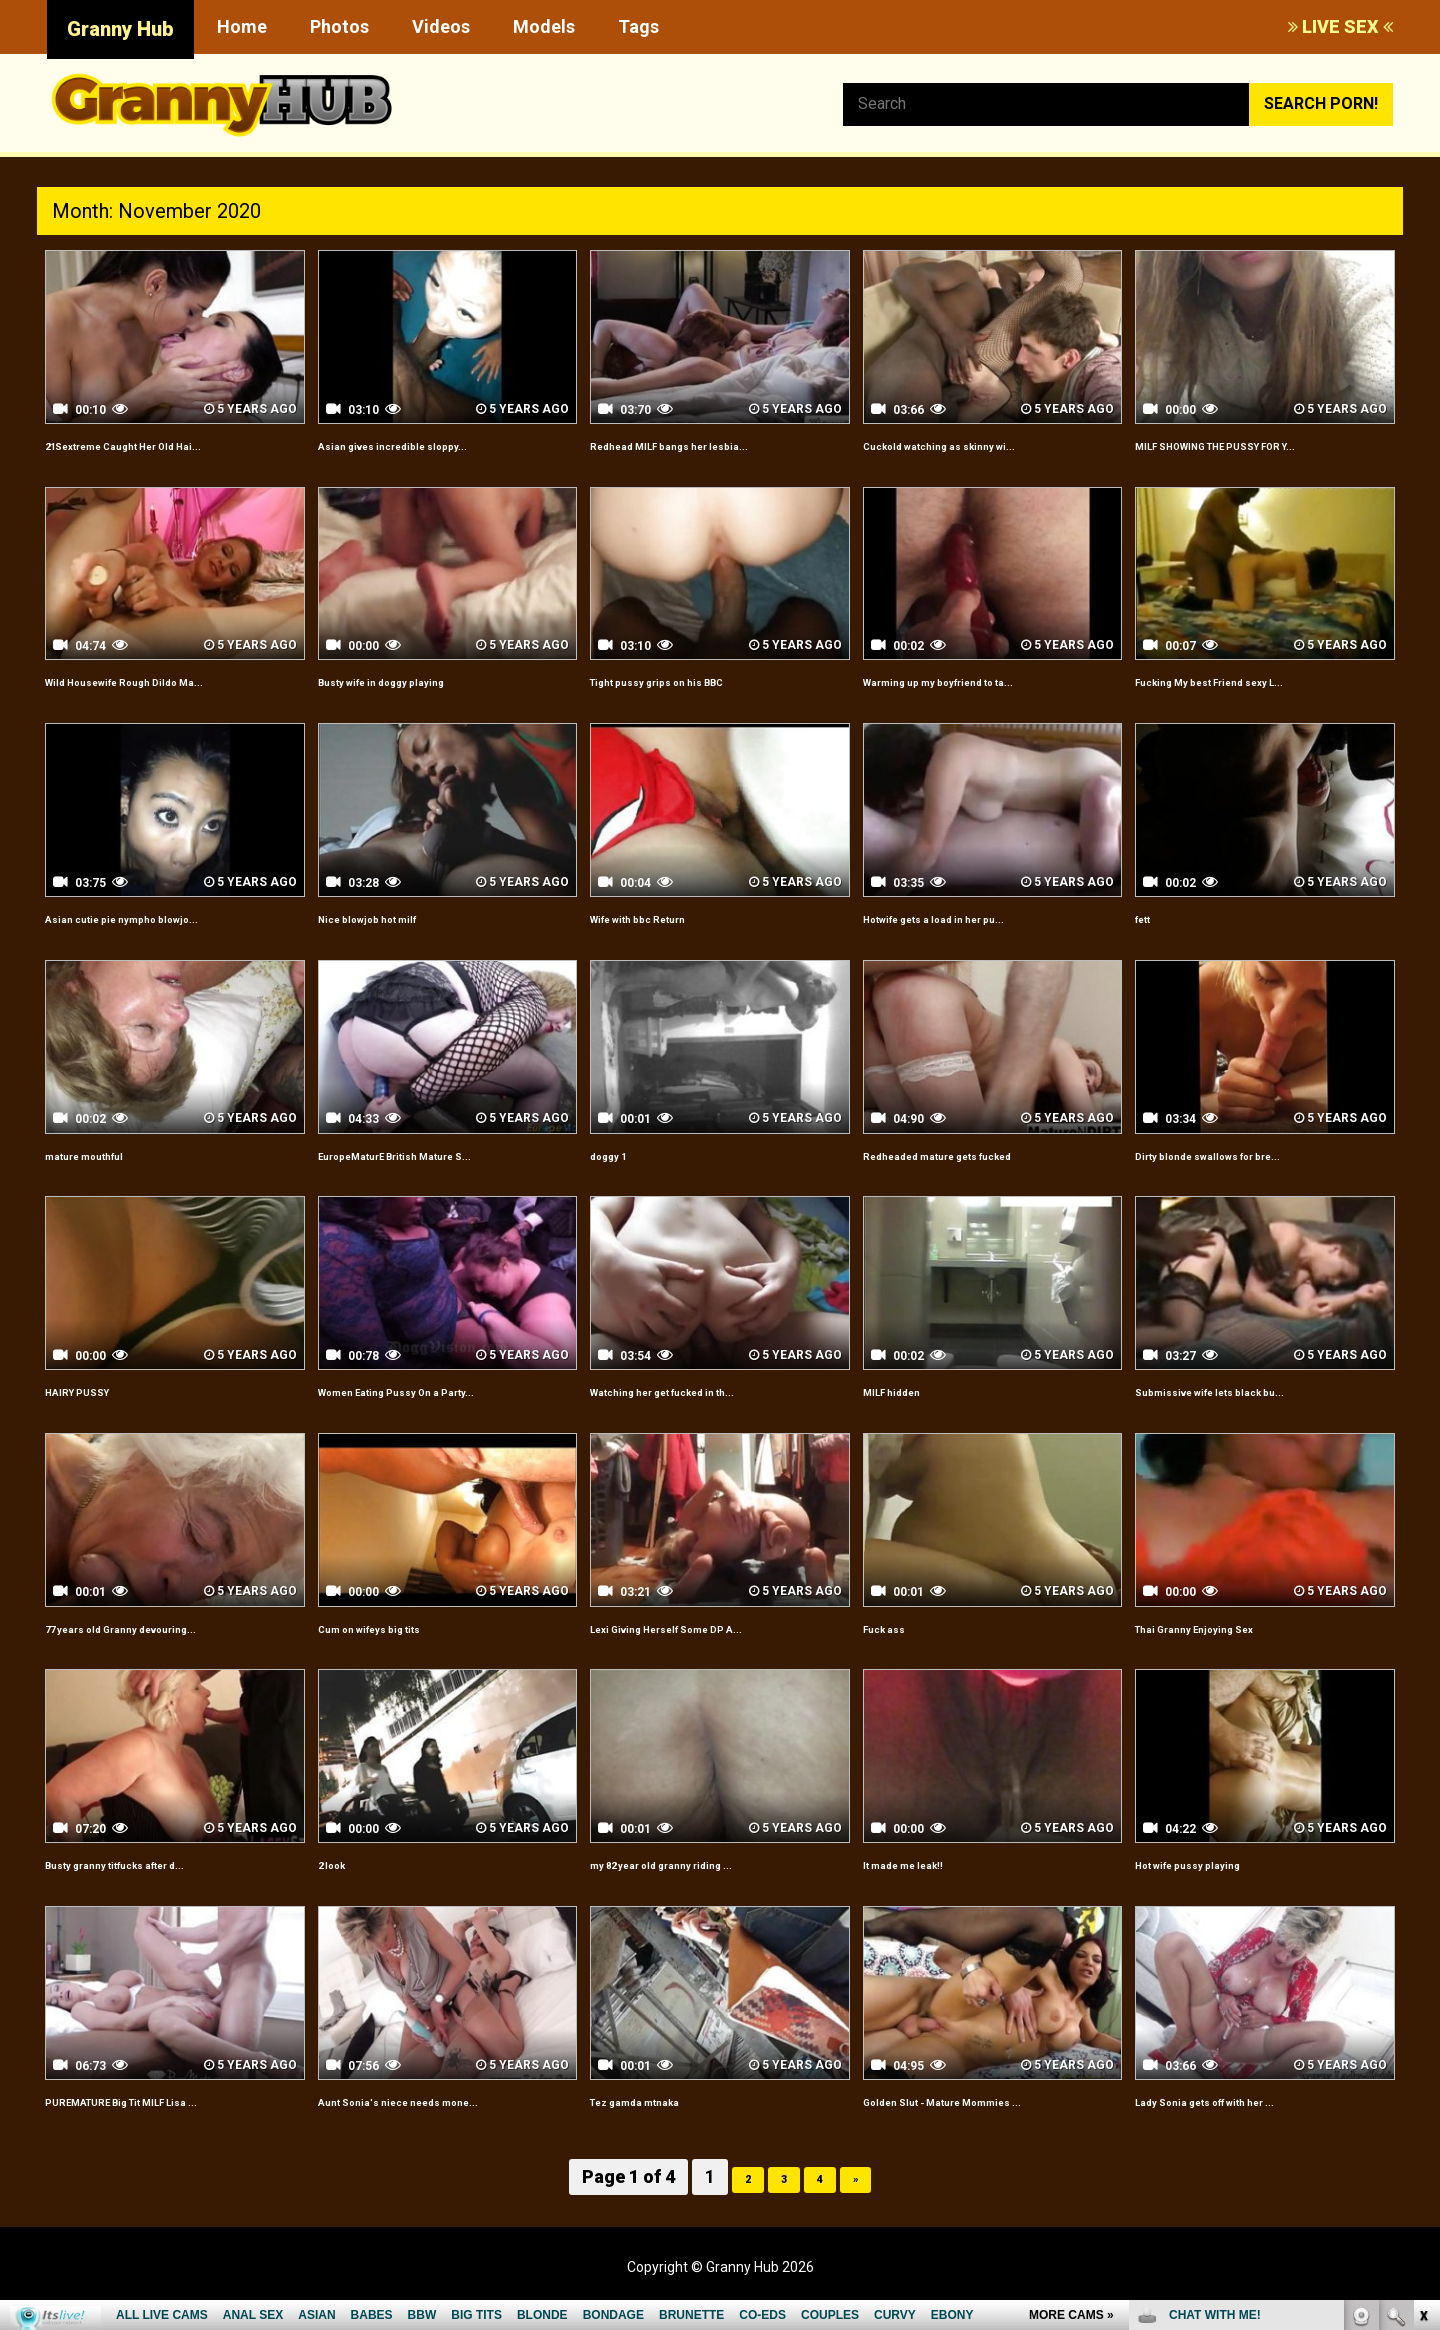 This screenshot has height=2330, width=1440. Describe the element at coordinates (420, 703) in the screenshot. I see `Busty wife in doggy playing` at that location.